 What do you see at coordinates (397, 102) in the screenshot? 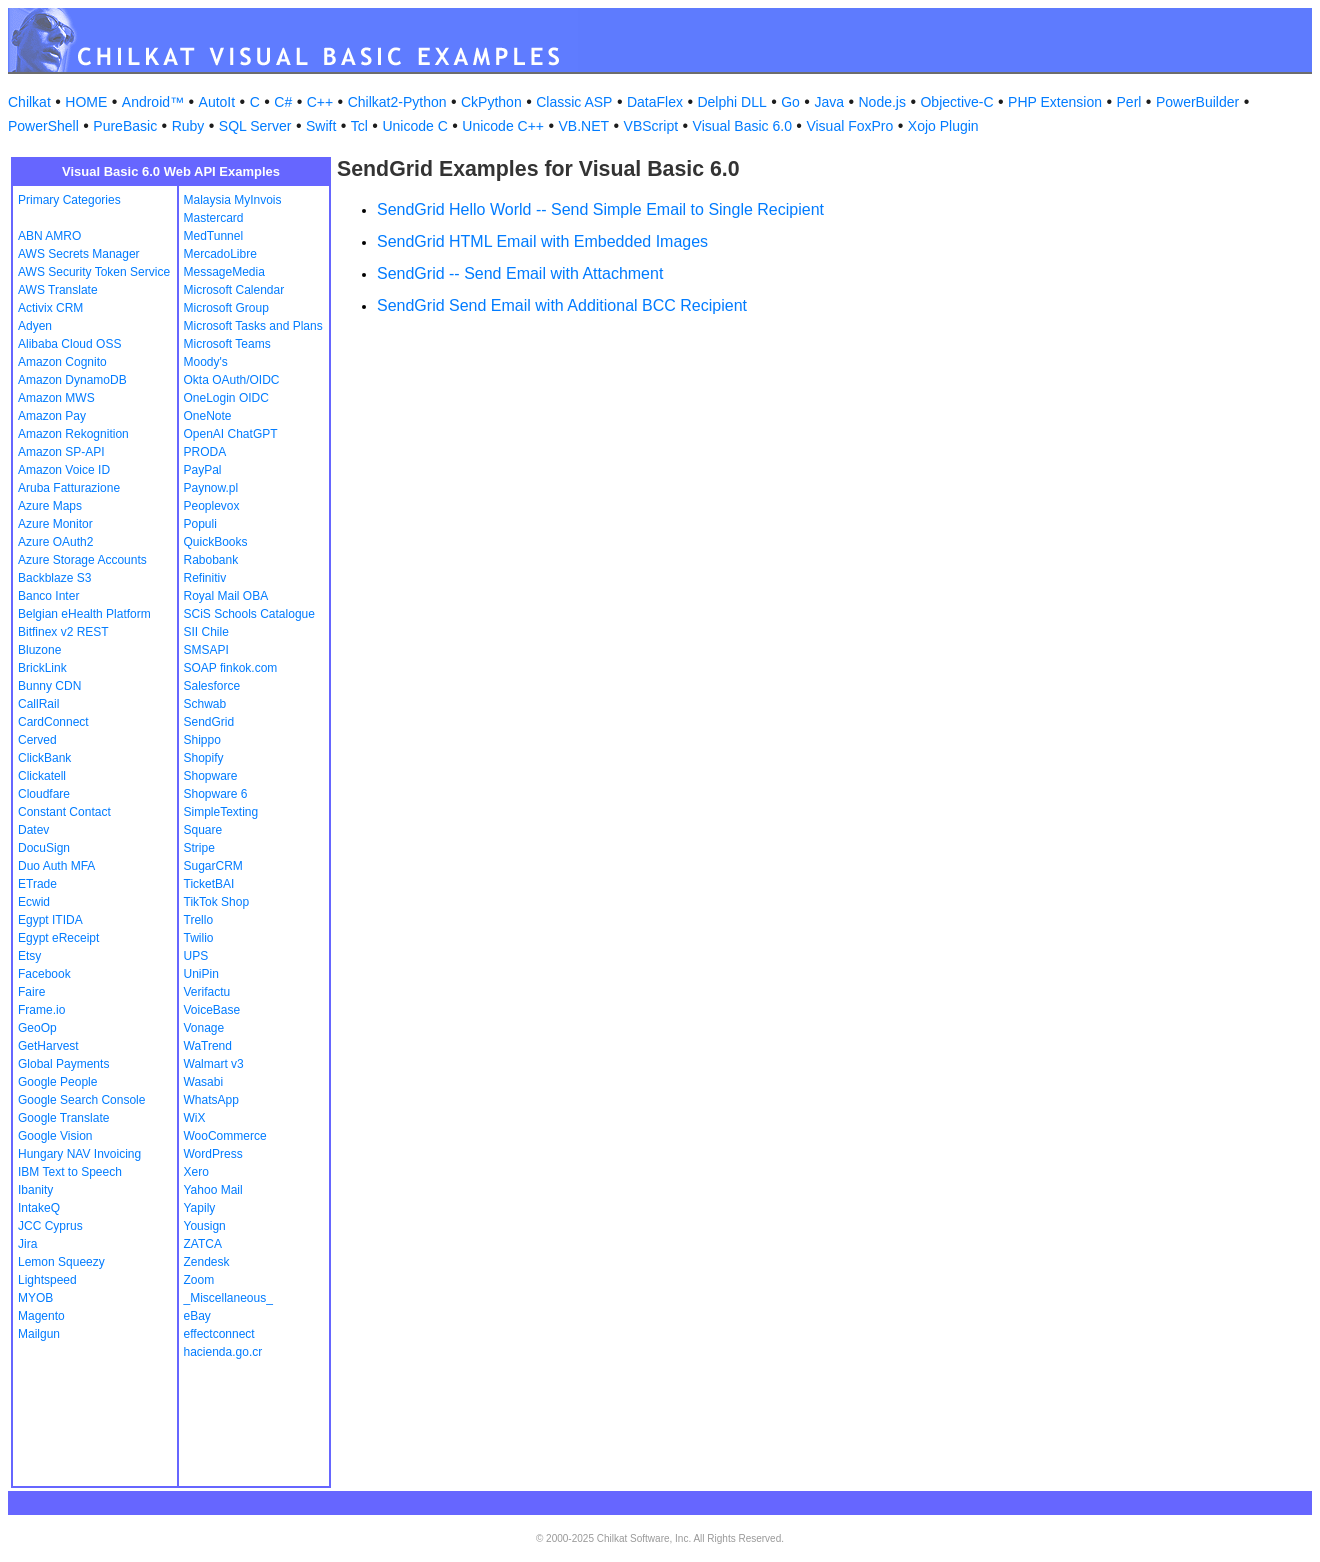
I see `Chilkat2-Python` at bounding box center [397, 102].